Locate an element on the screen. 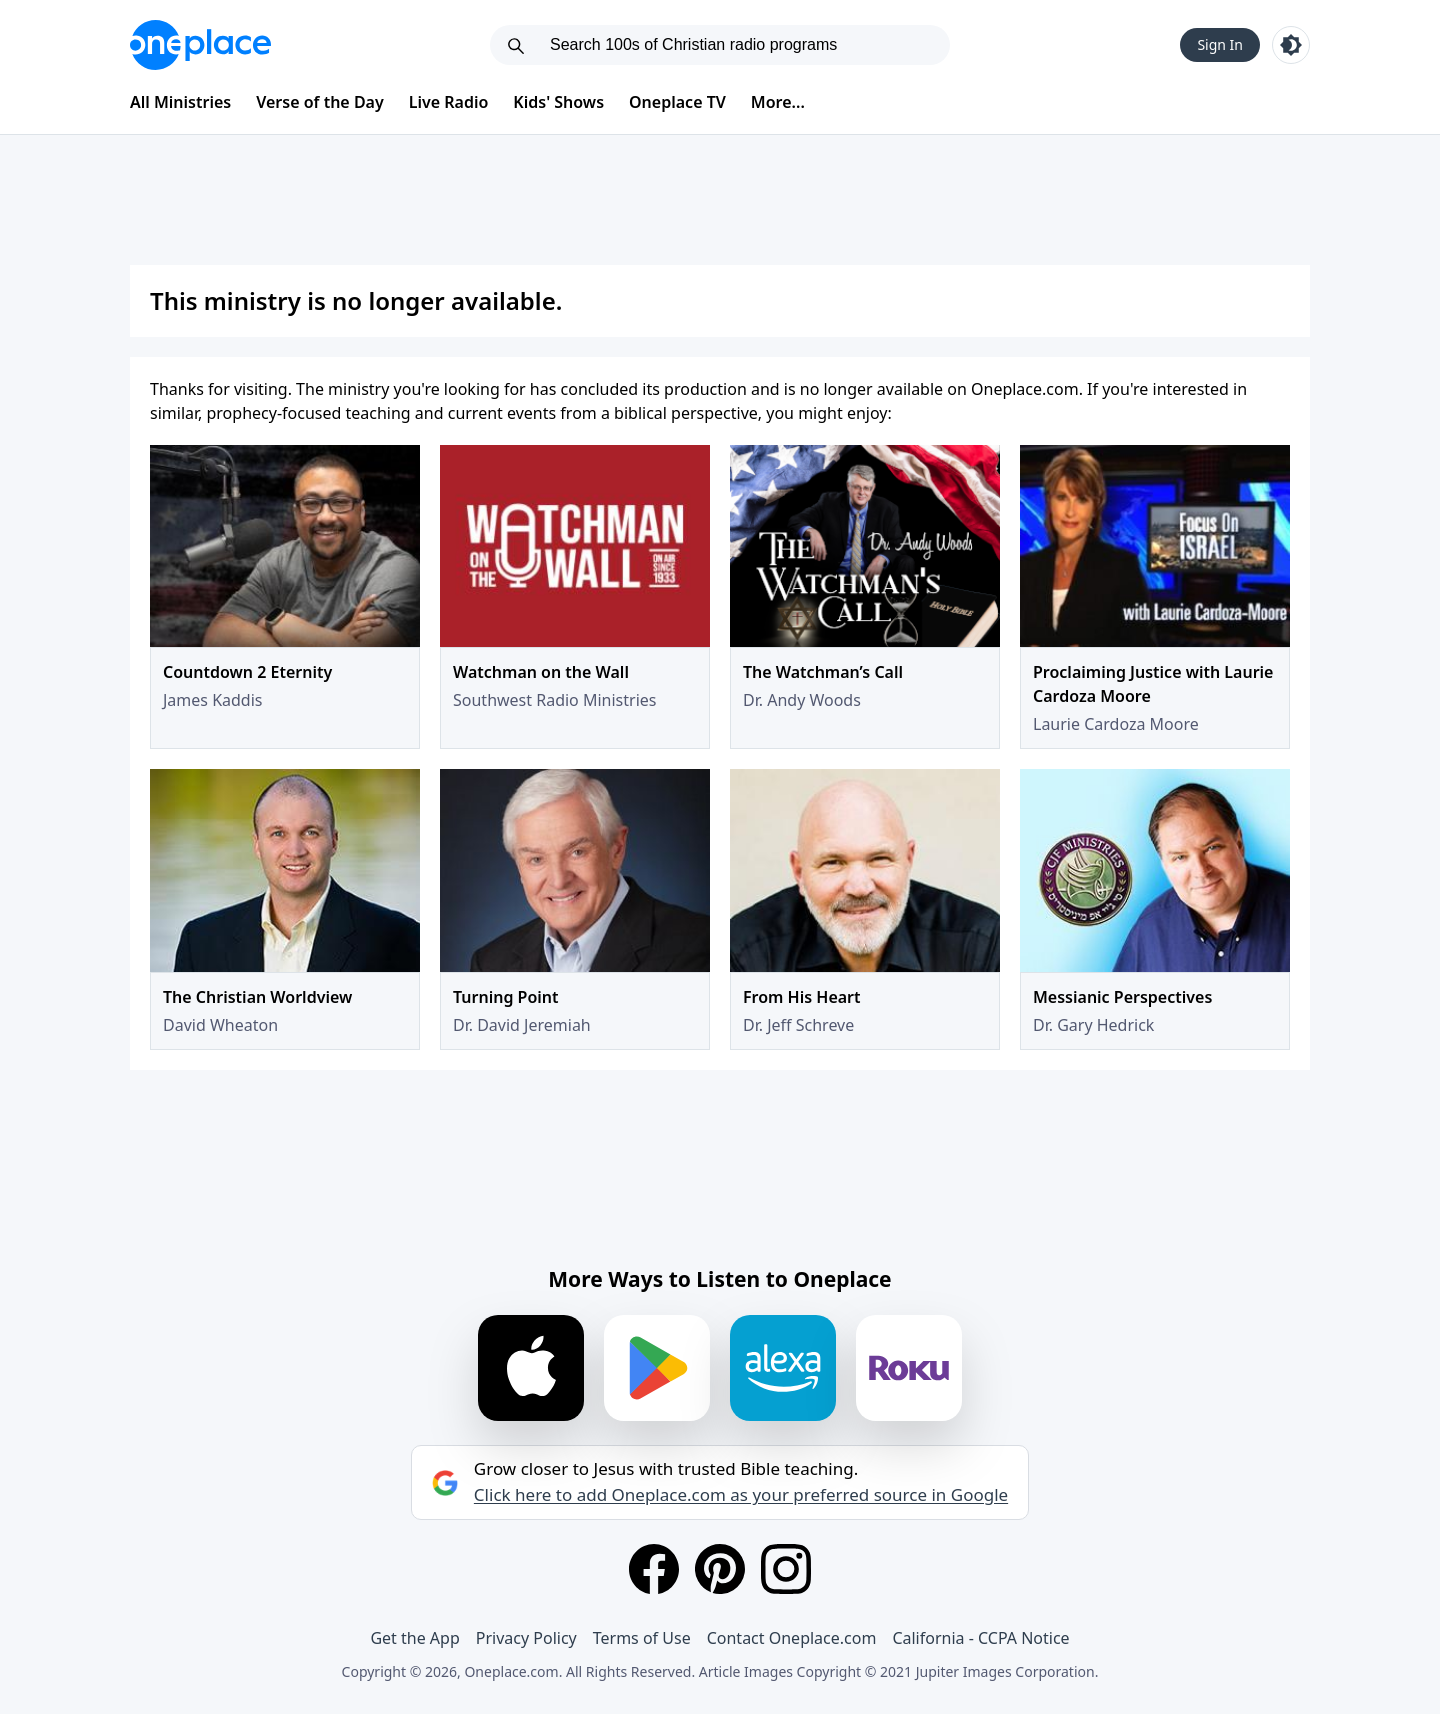  Sign In is located at coordinates (1220, 44).